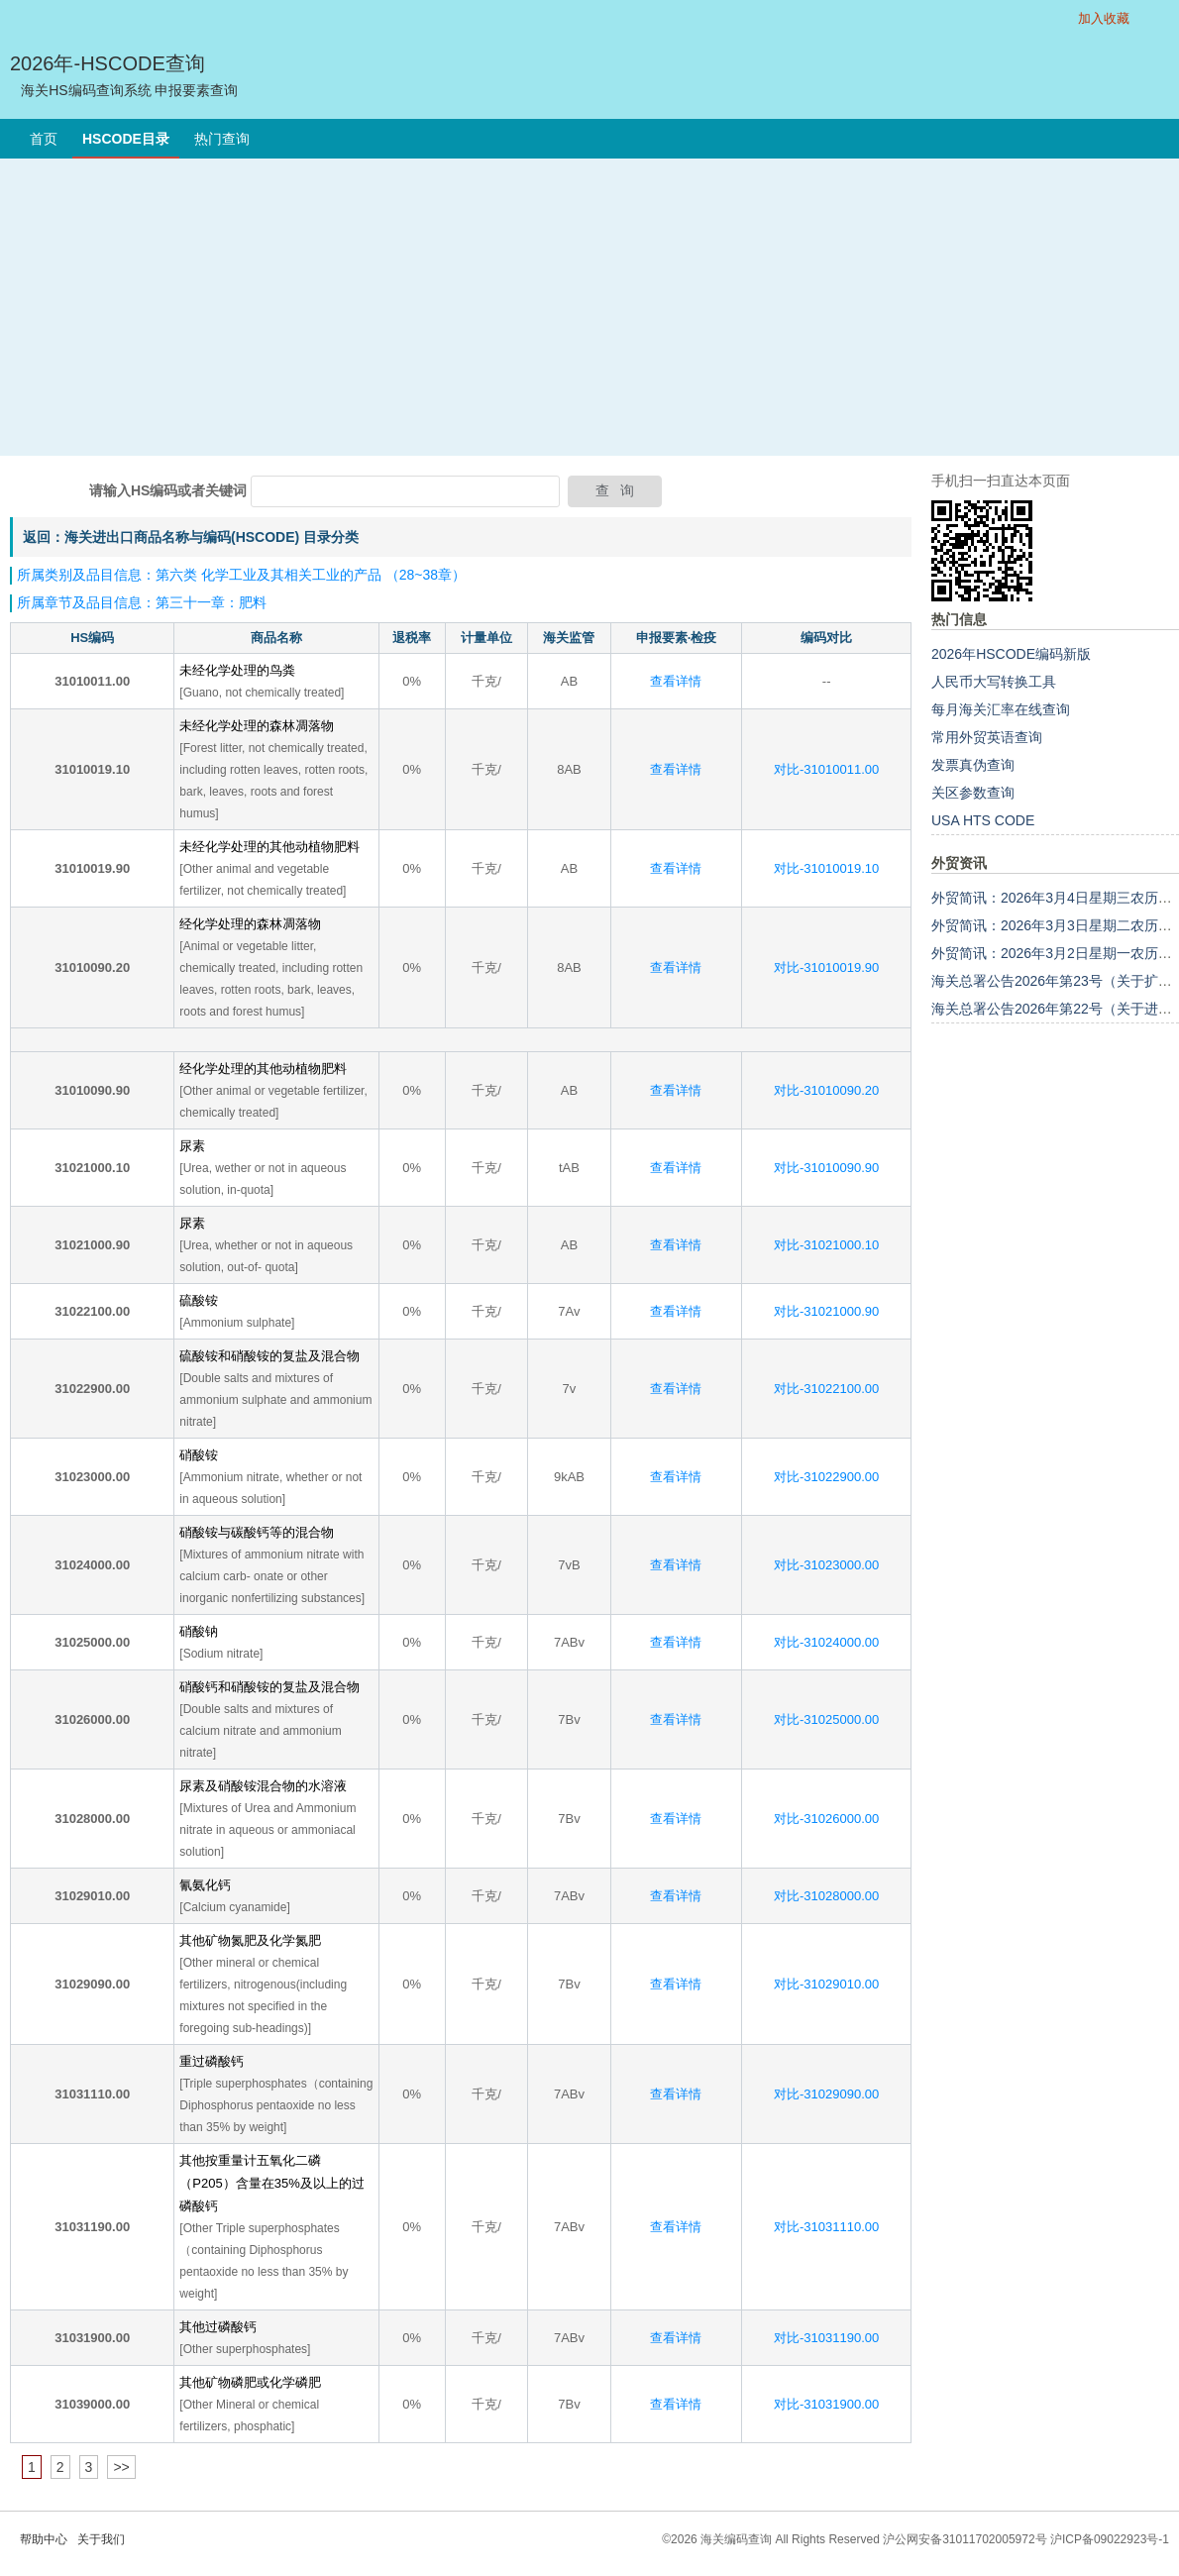 This screenshot has height=2576, width=1179. What do you see at coordinates (826, 967) in the screenshot?
I see `对比-31010019.90` at bounding box center [826, 967].